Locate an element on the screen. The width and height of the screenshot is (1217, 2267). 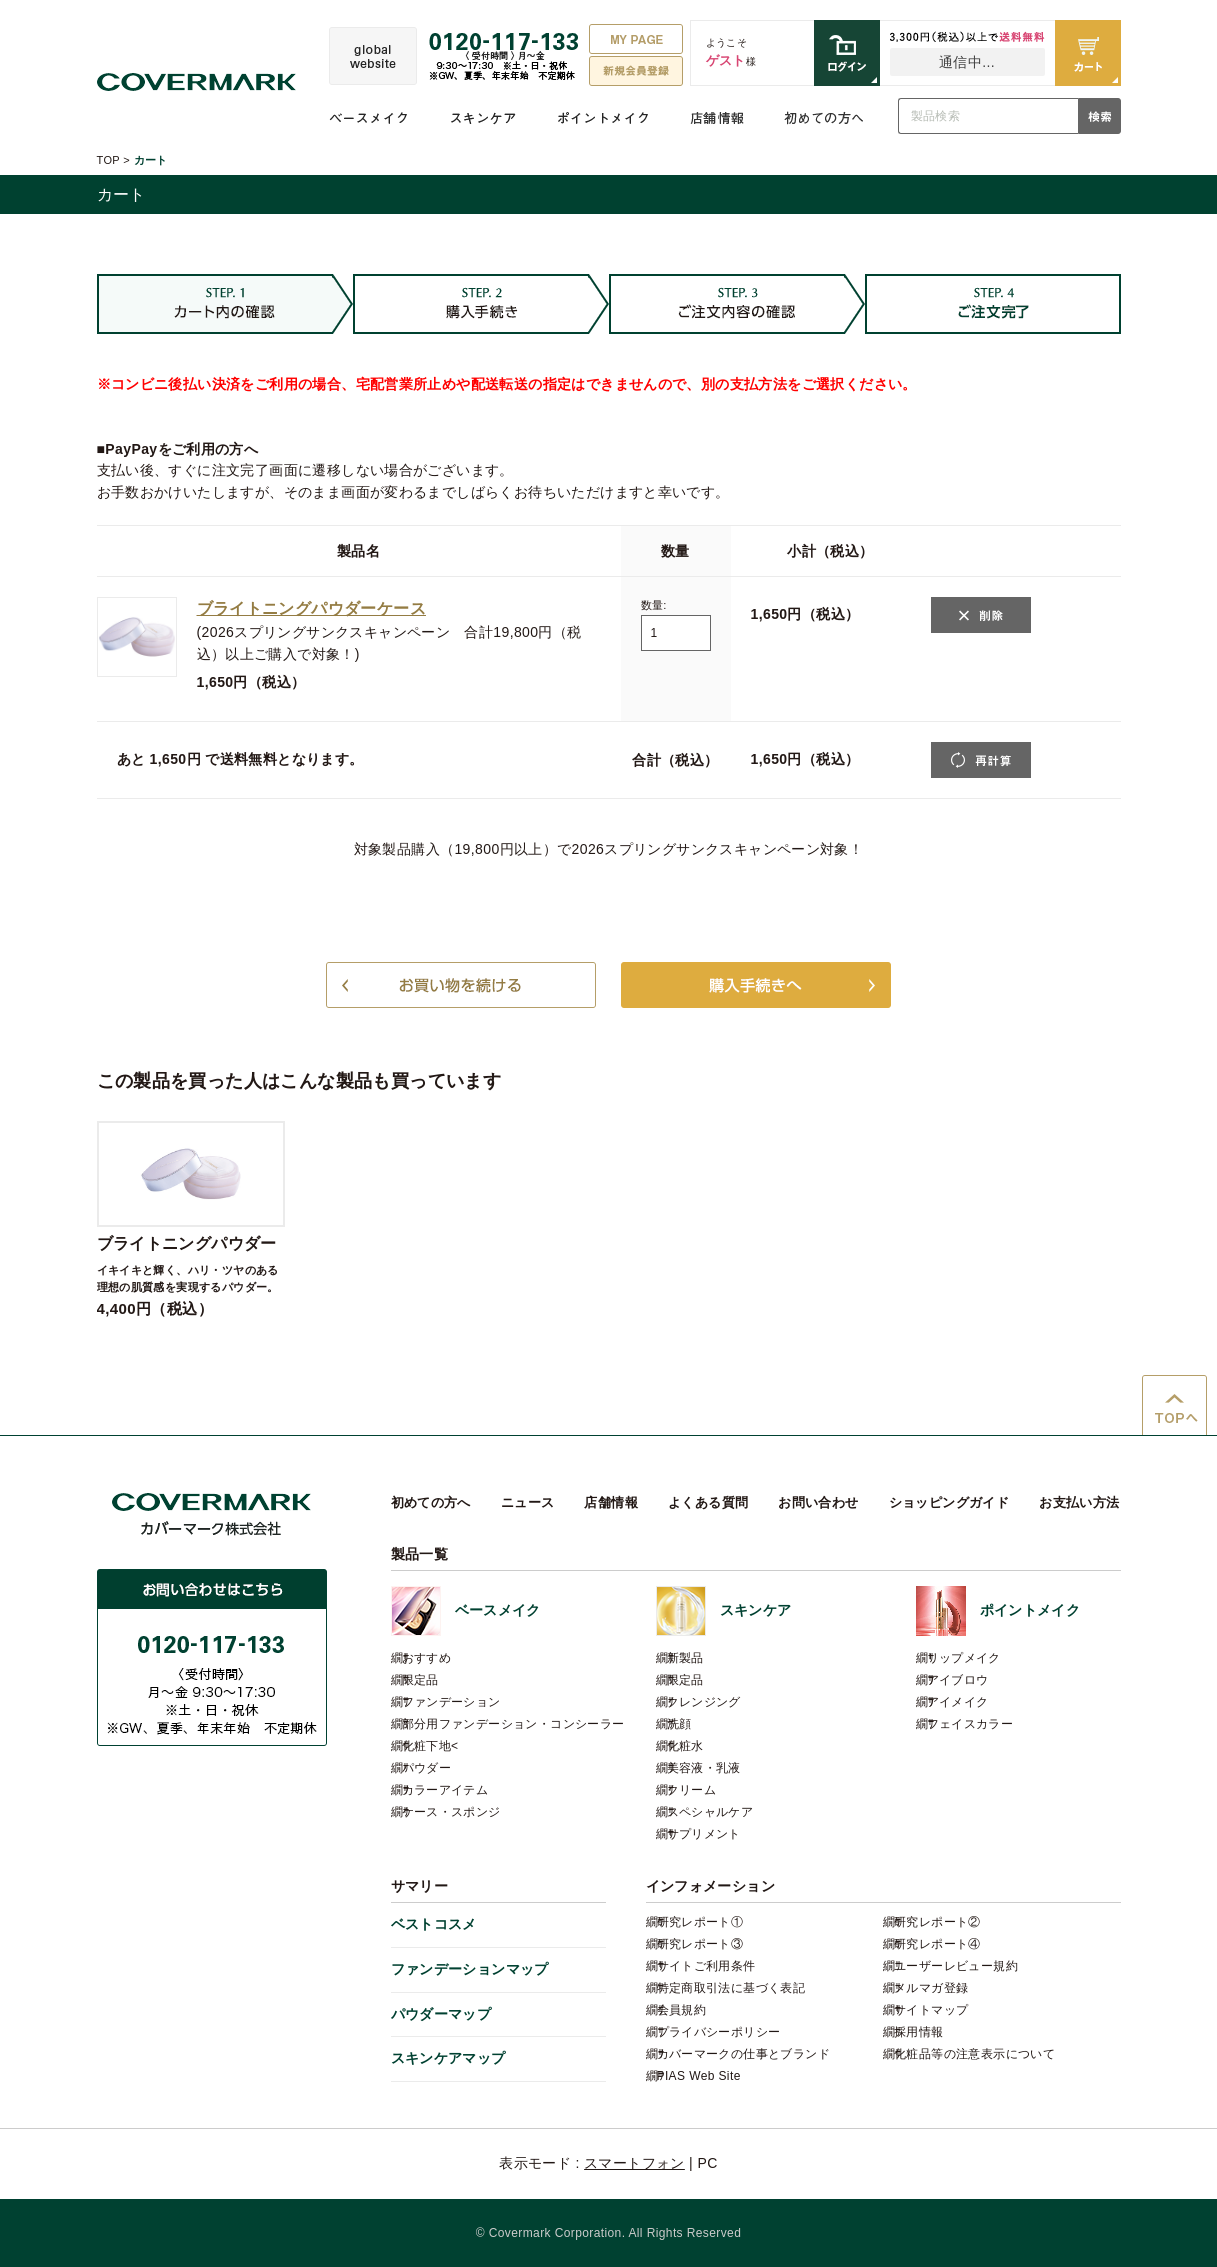
ショッピングガイド is located at coordinates (949, 1502).